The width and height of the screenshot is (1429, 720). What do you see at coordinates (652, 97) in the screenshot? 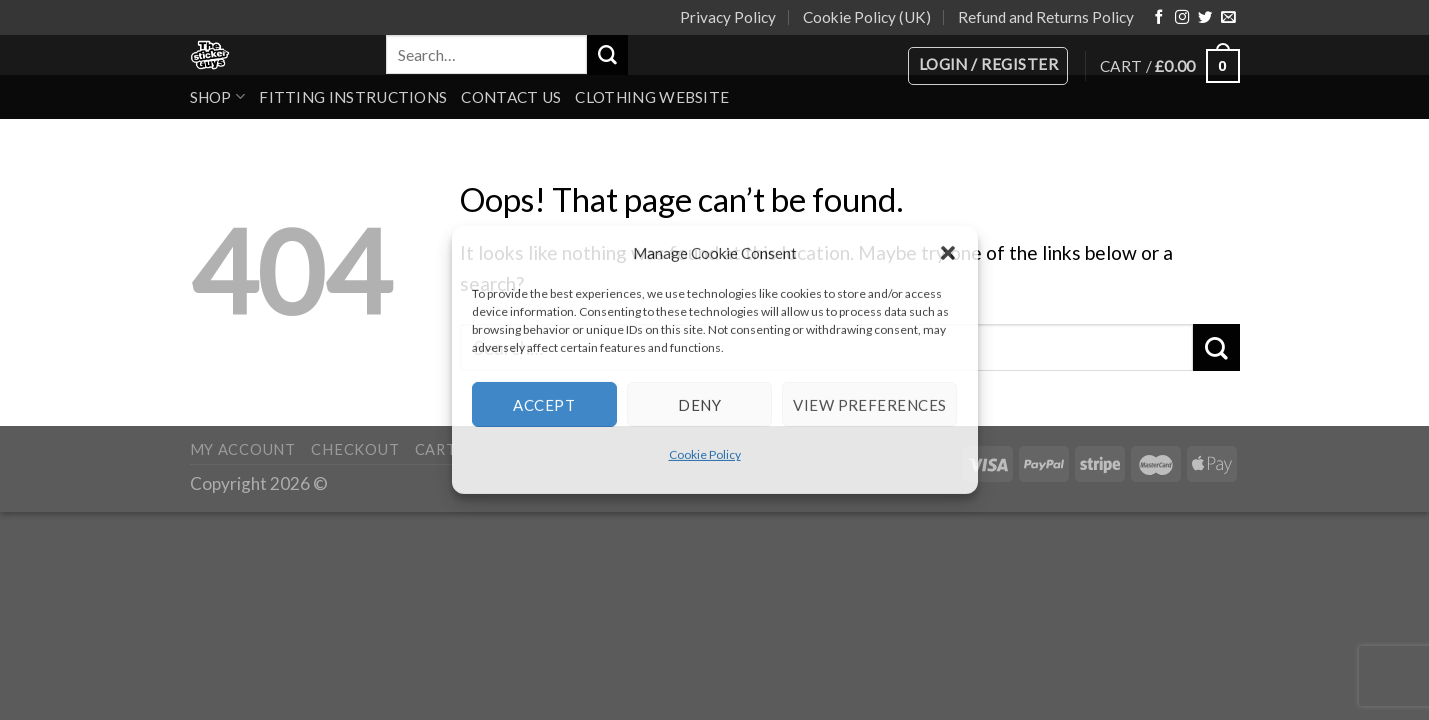
I see `Clothing Website` at bounding box center [652, 97].